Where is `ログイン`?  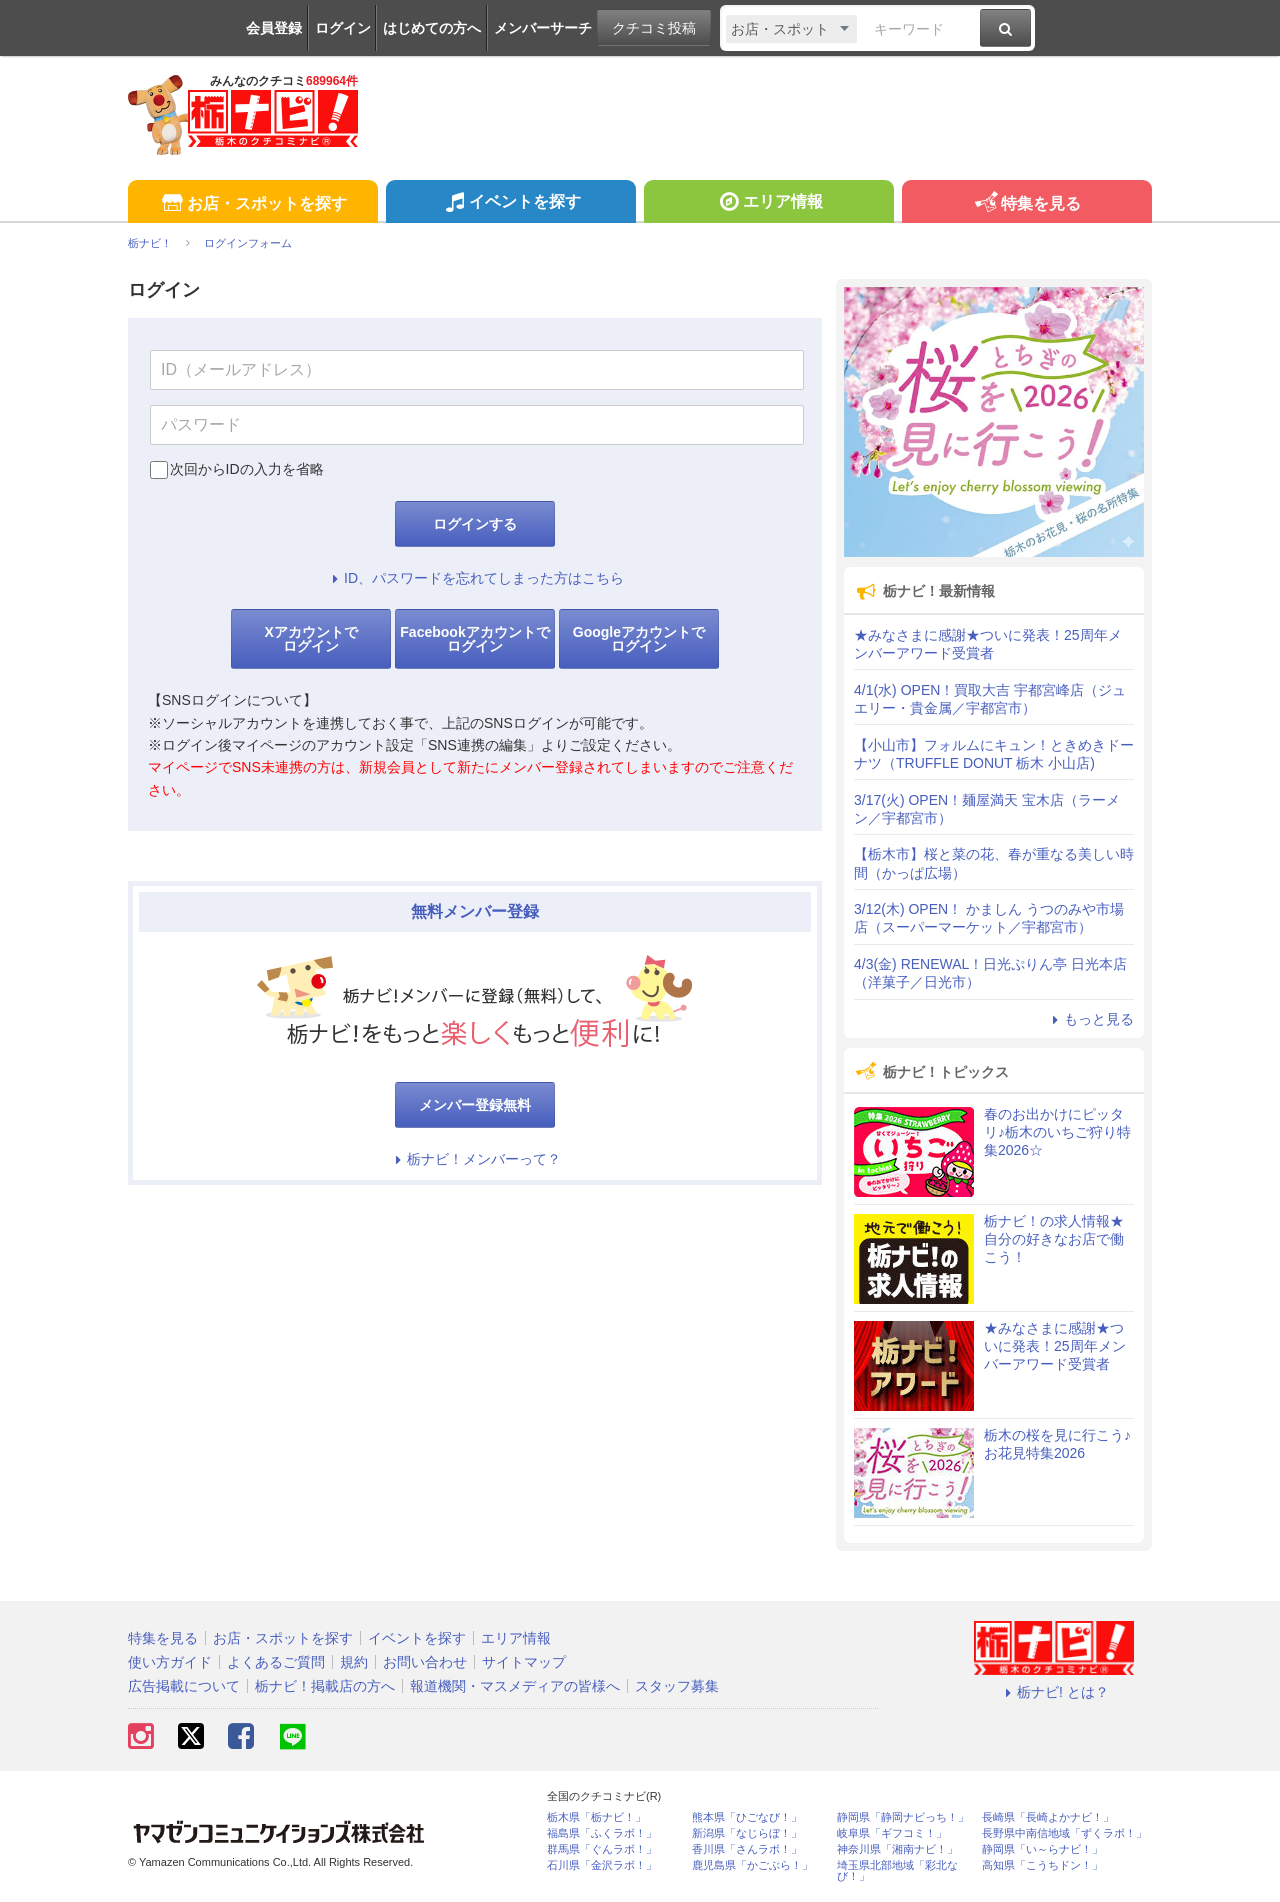 ログイン is located at coordinates (343, 28).